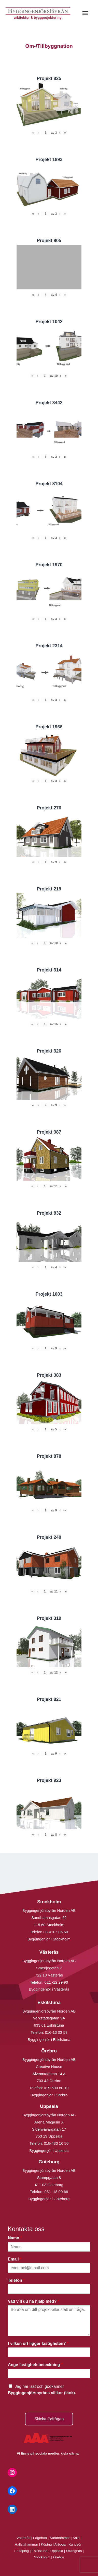  What do you see at coordinates (74, 2544) in the screenshot?
I see `Kungsör` at bounding box center [74, 2544].